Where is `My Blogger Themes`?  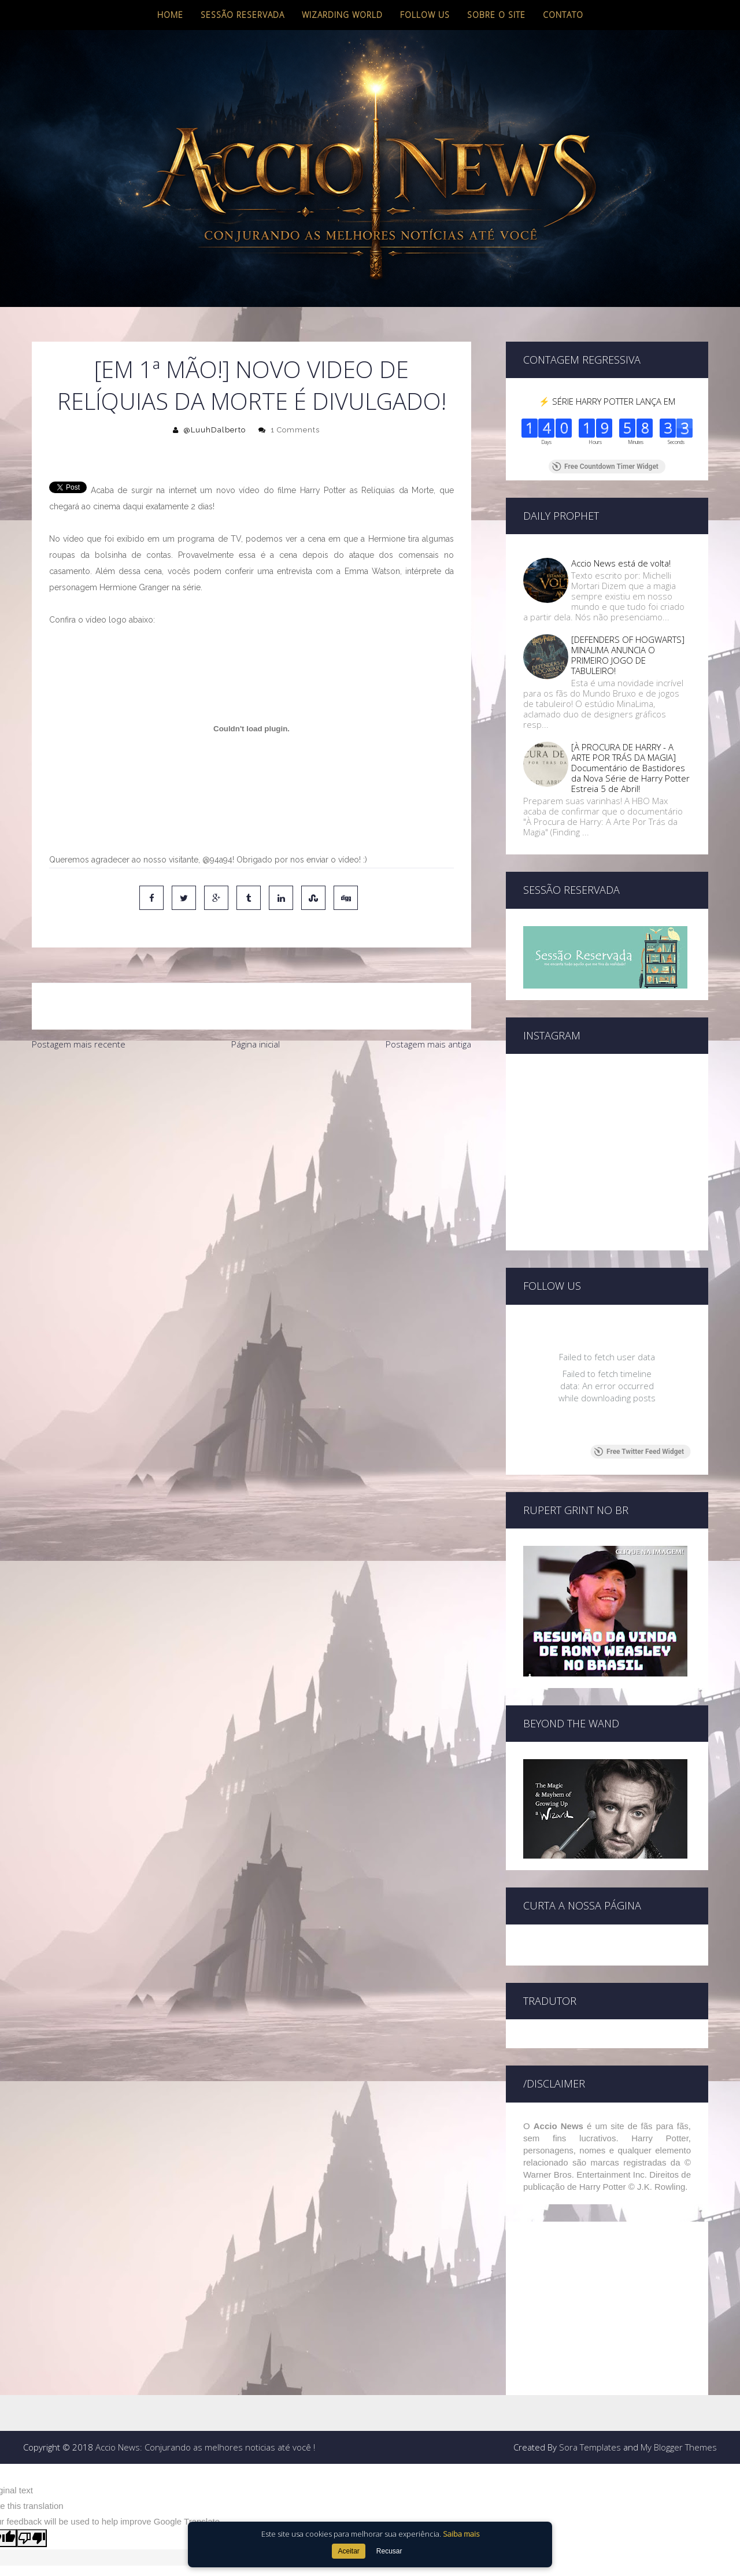 My Blogger Themes is located at coordinates (679, 2447).